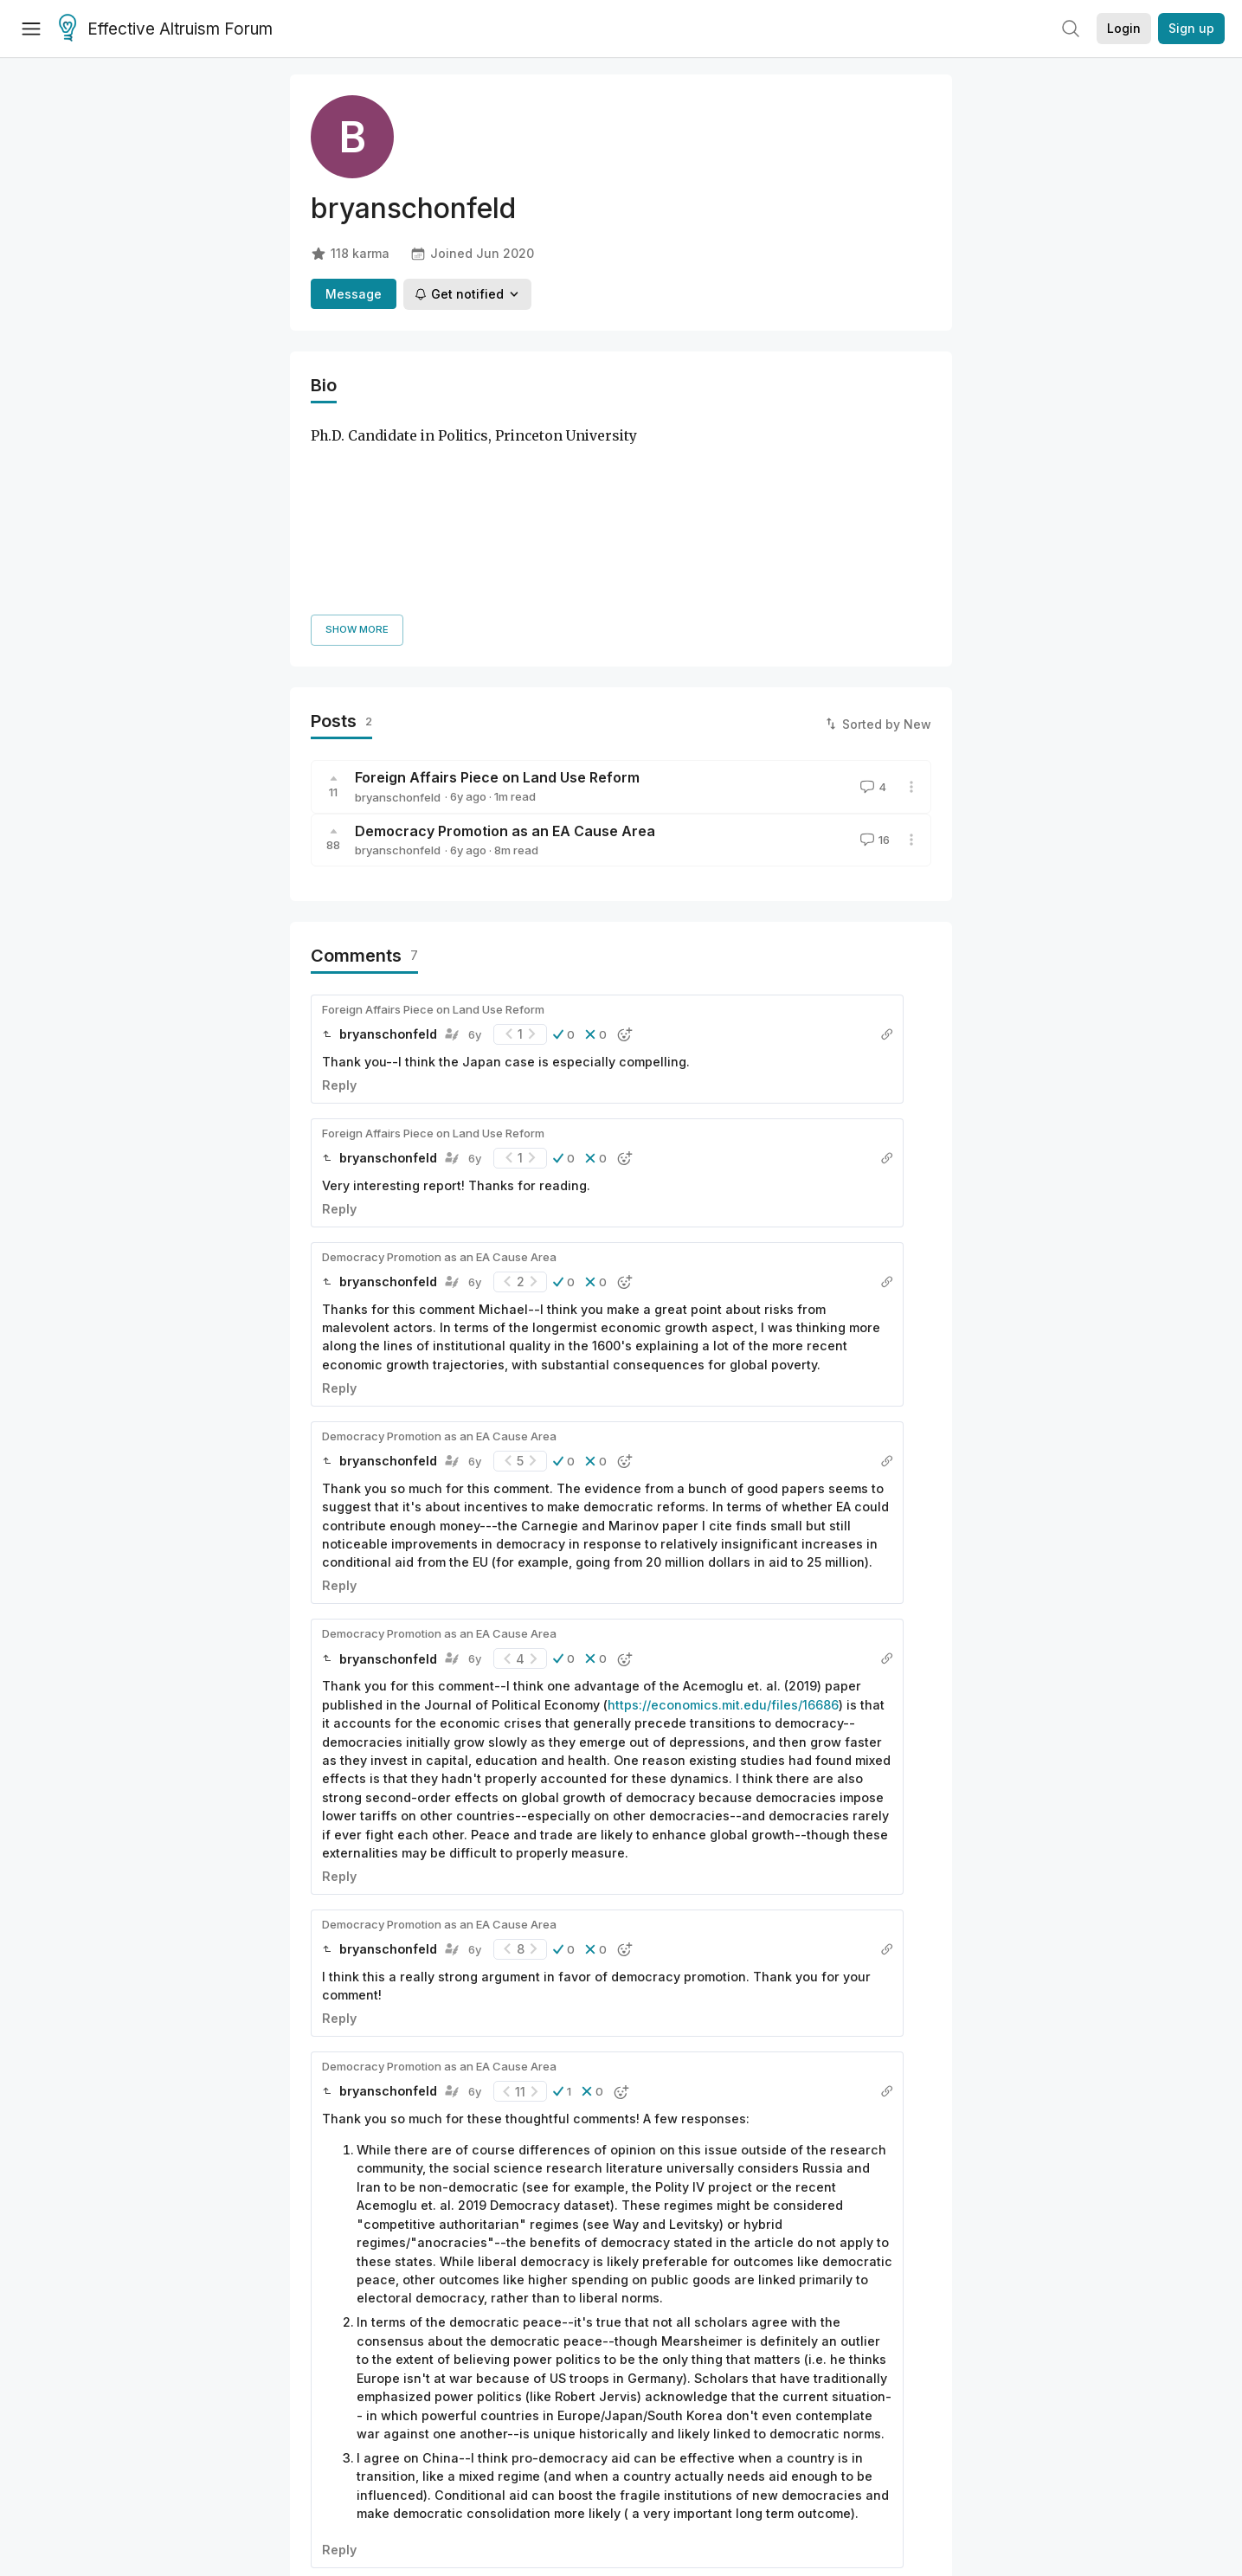 The image size is (1242, 2576). I want to click on [Menu], so click(31, 28).